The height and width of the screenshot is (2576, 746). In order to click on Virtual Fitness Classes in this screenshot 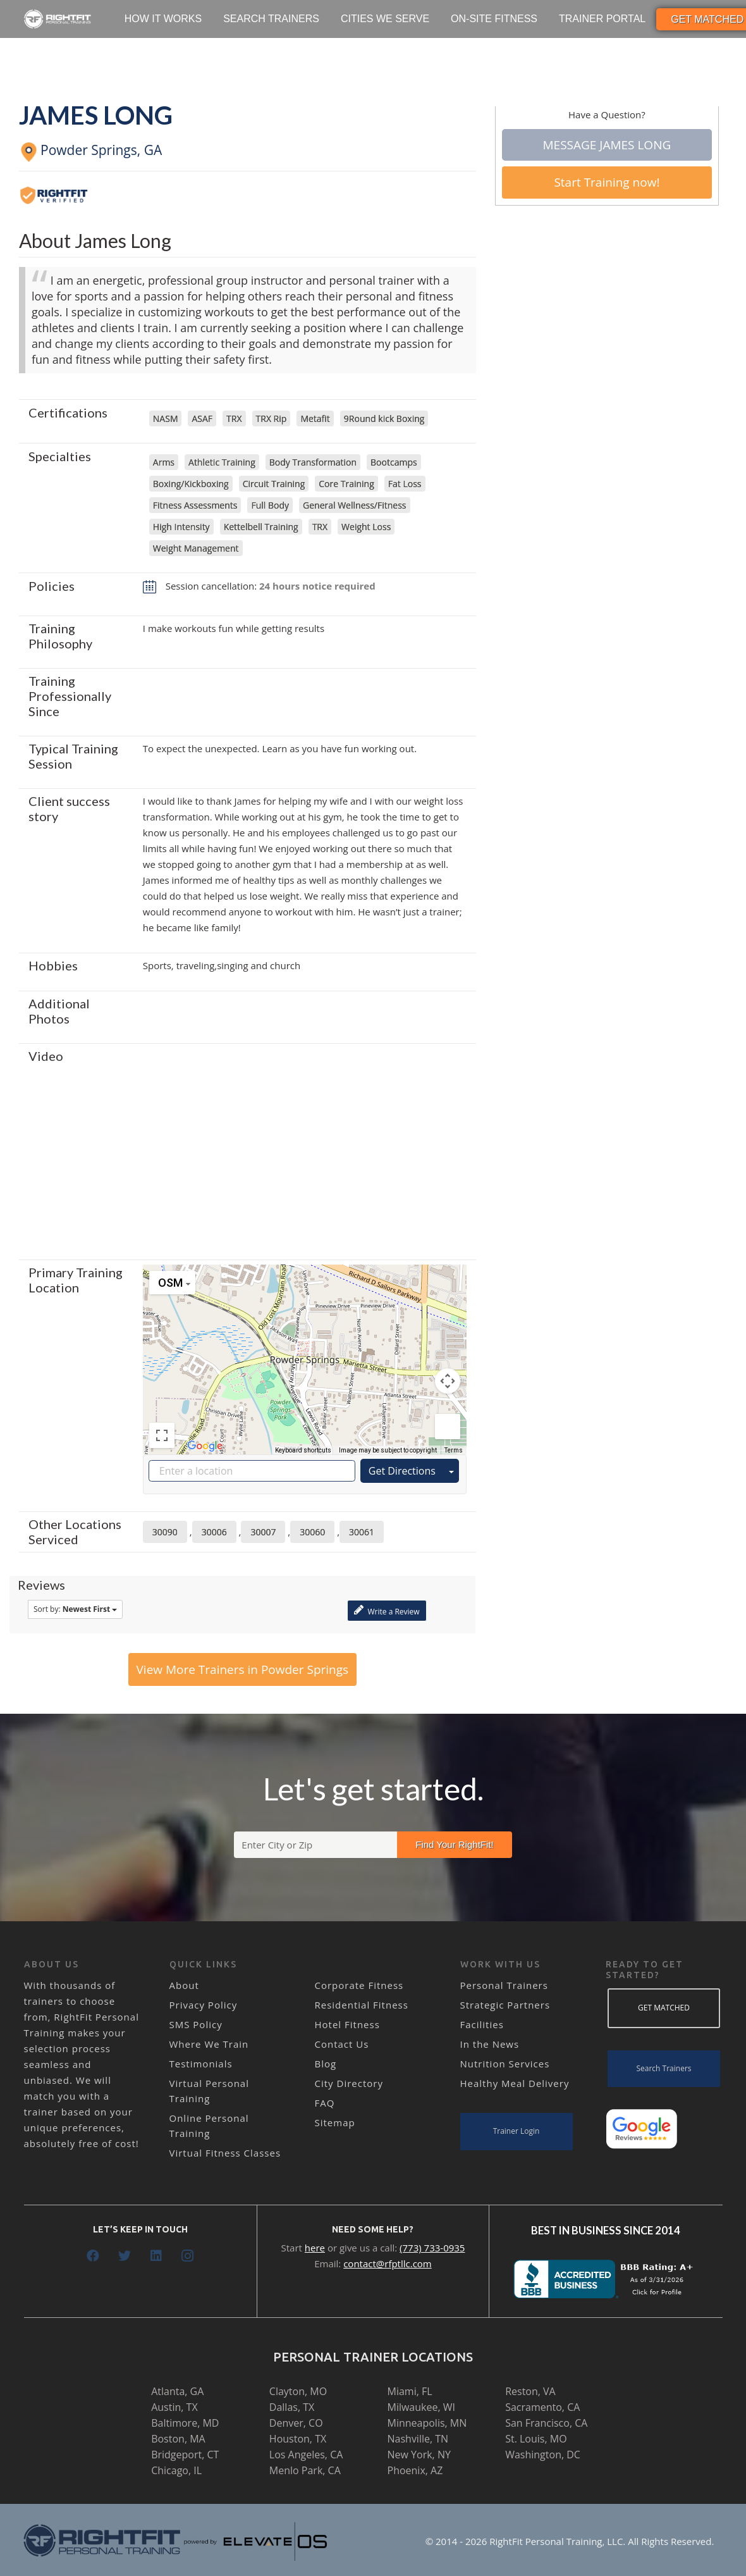, I will do `click(225, 2152)`.